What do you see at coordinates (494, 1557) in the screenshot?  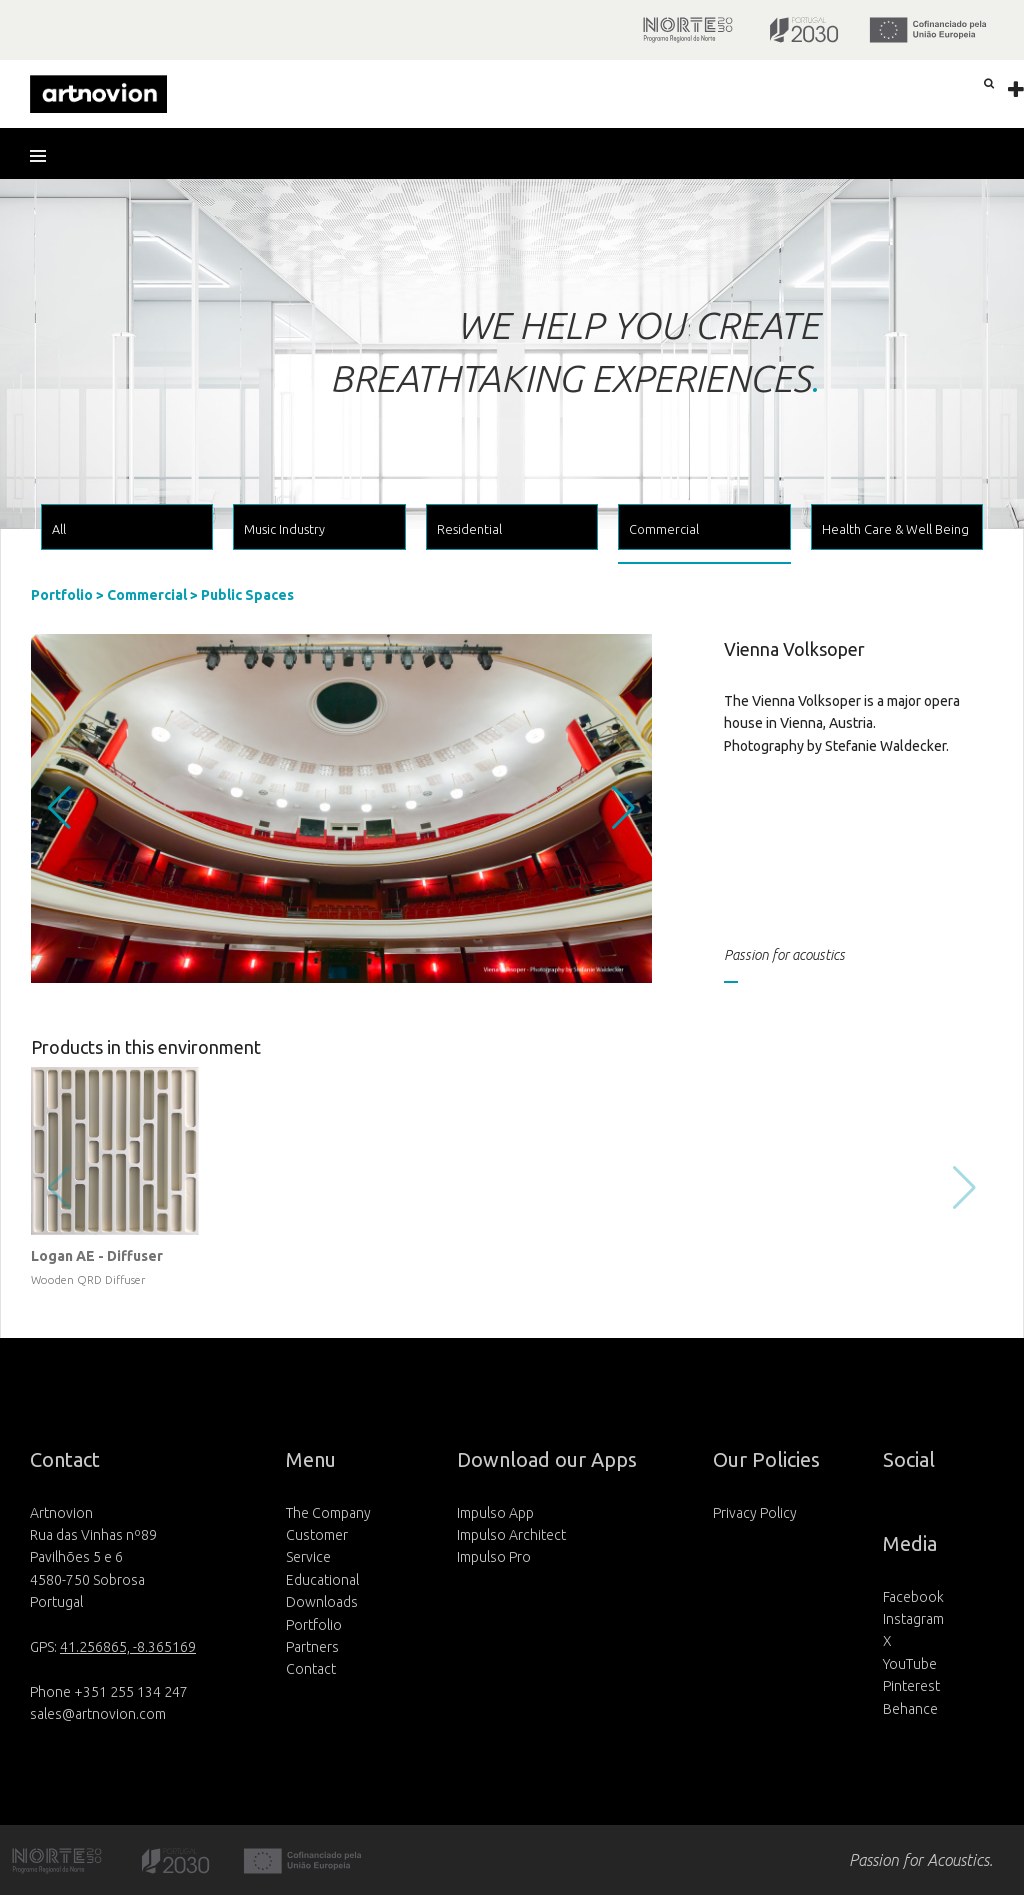 I see `Impulso Pro` at bounding box center [494, 1557].